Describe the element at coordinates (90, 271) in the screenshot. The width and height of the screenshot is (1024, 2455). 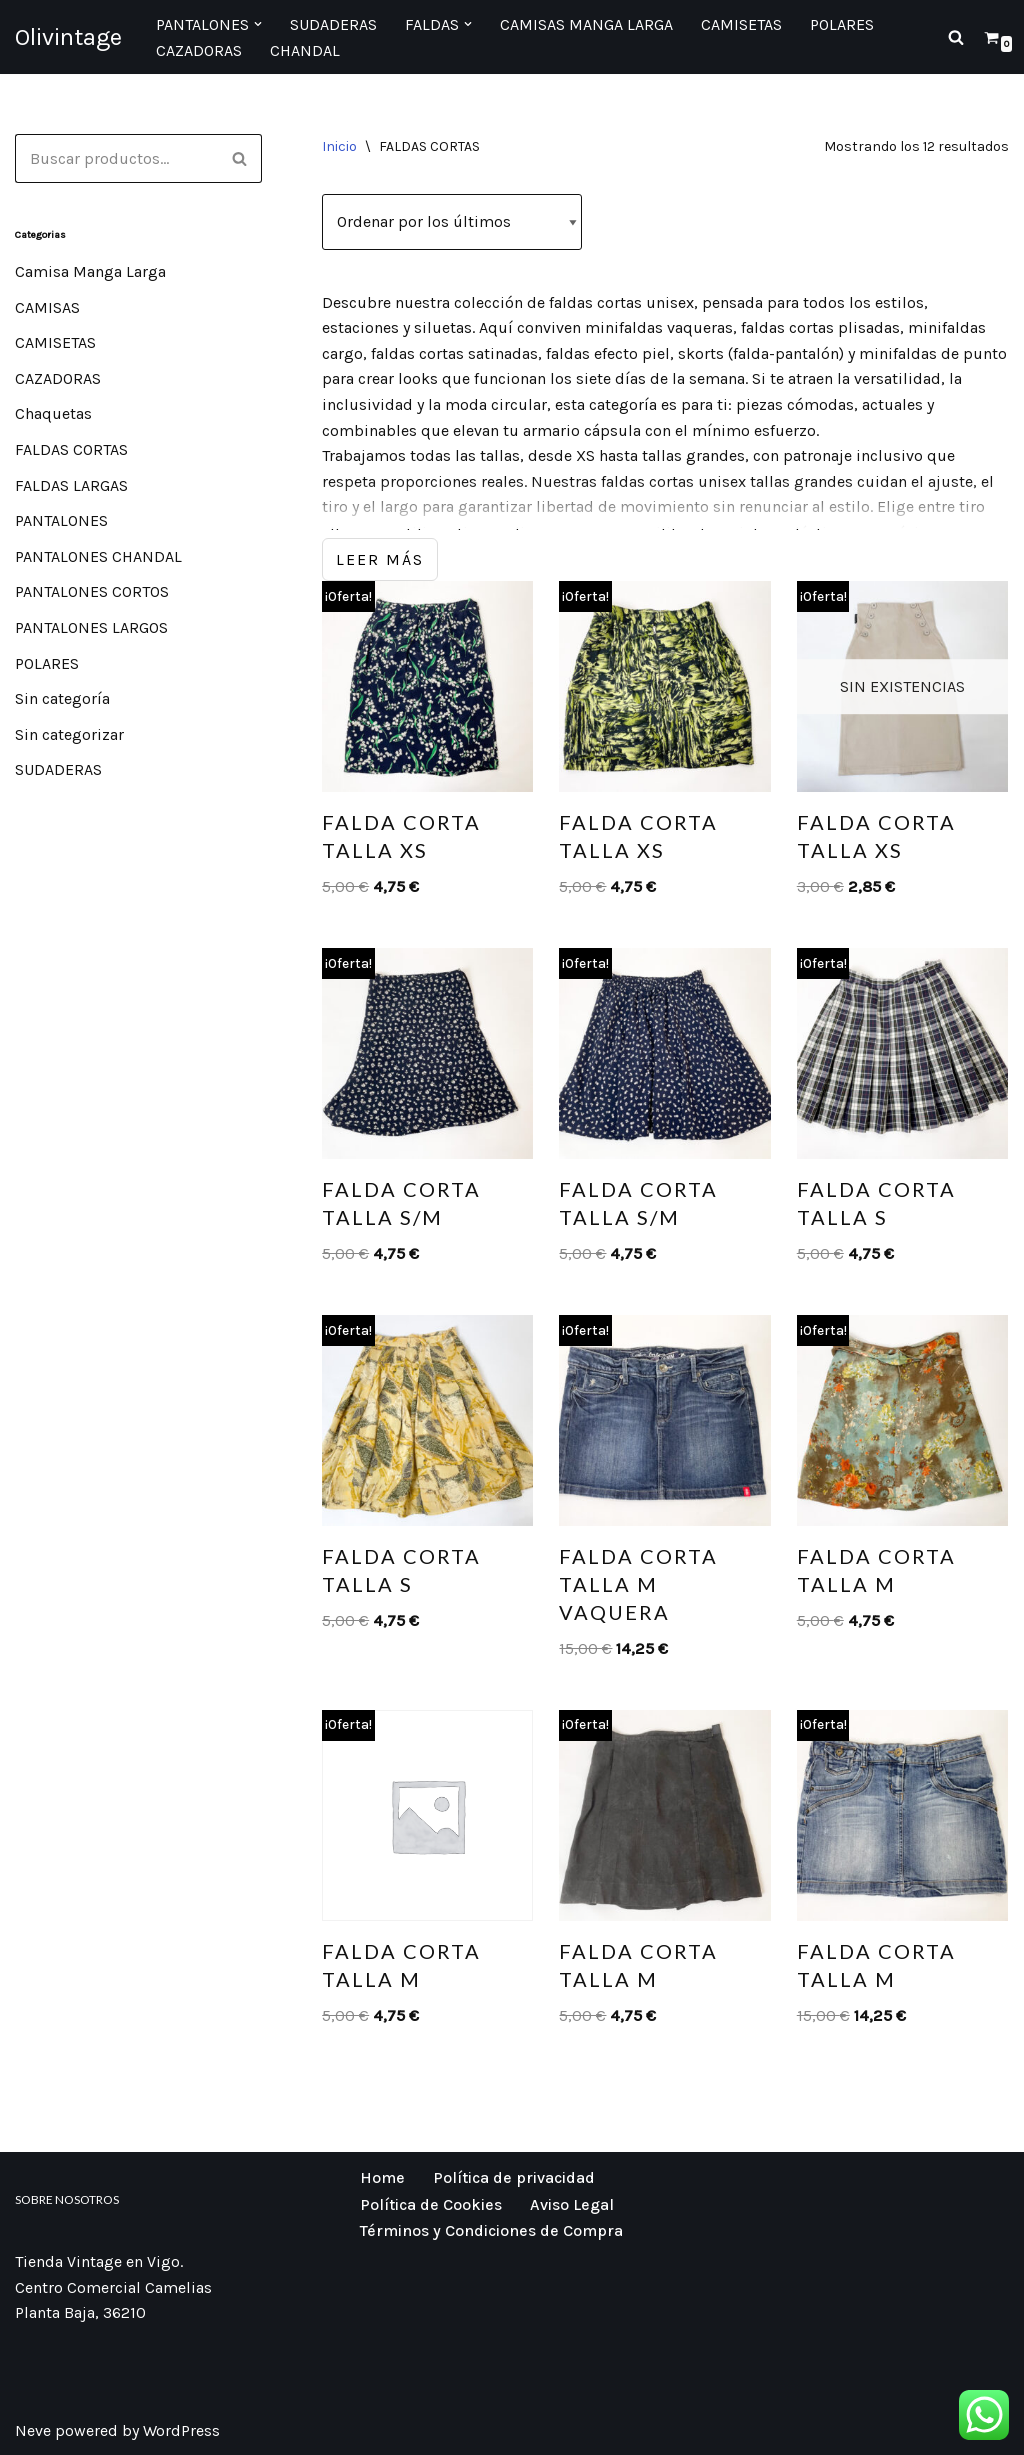
I see `Camisa Manga Larga` at that location.